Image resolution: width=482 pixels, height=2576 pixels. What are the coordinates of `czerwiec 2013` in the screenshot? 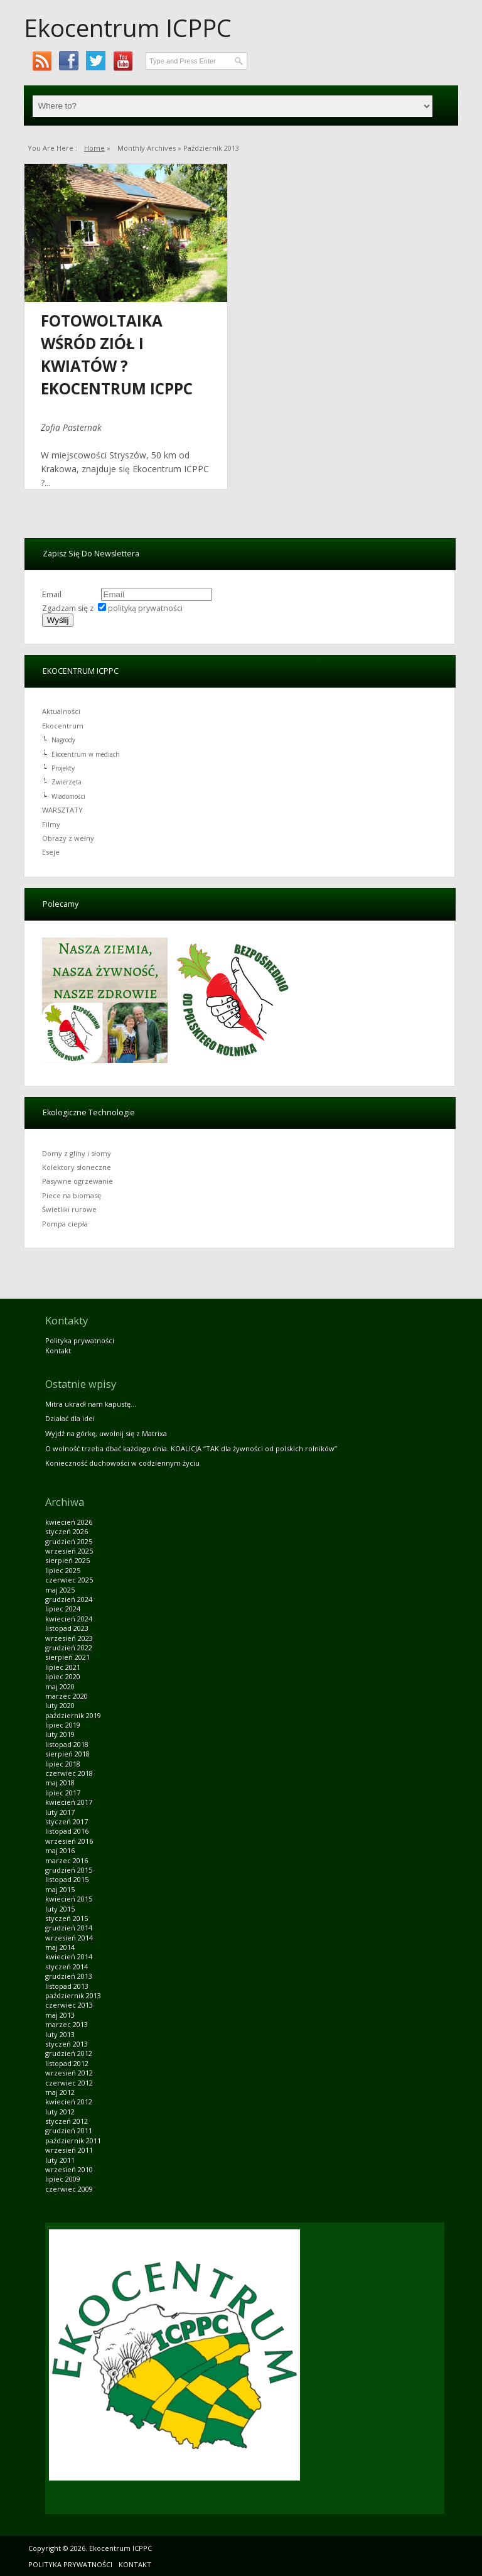 It's located at (69, 2005).